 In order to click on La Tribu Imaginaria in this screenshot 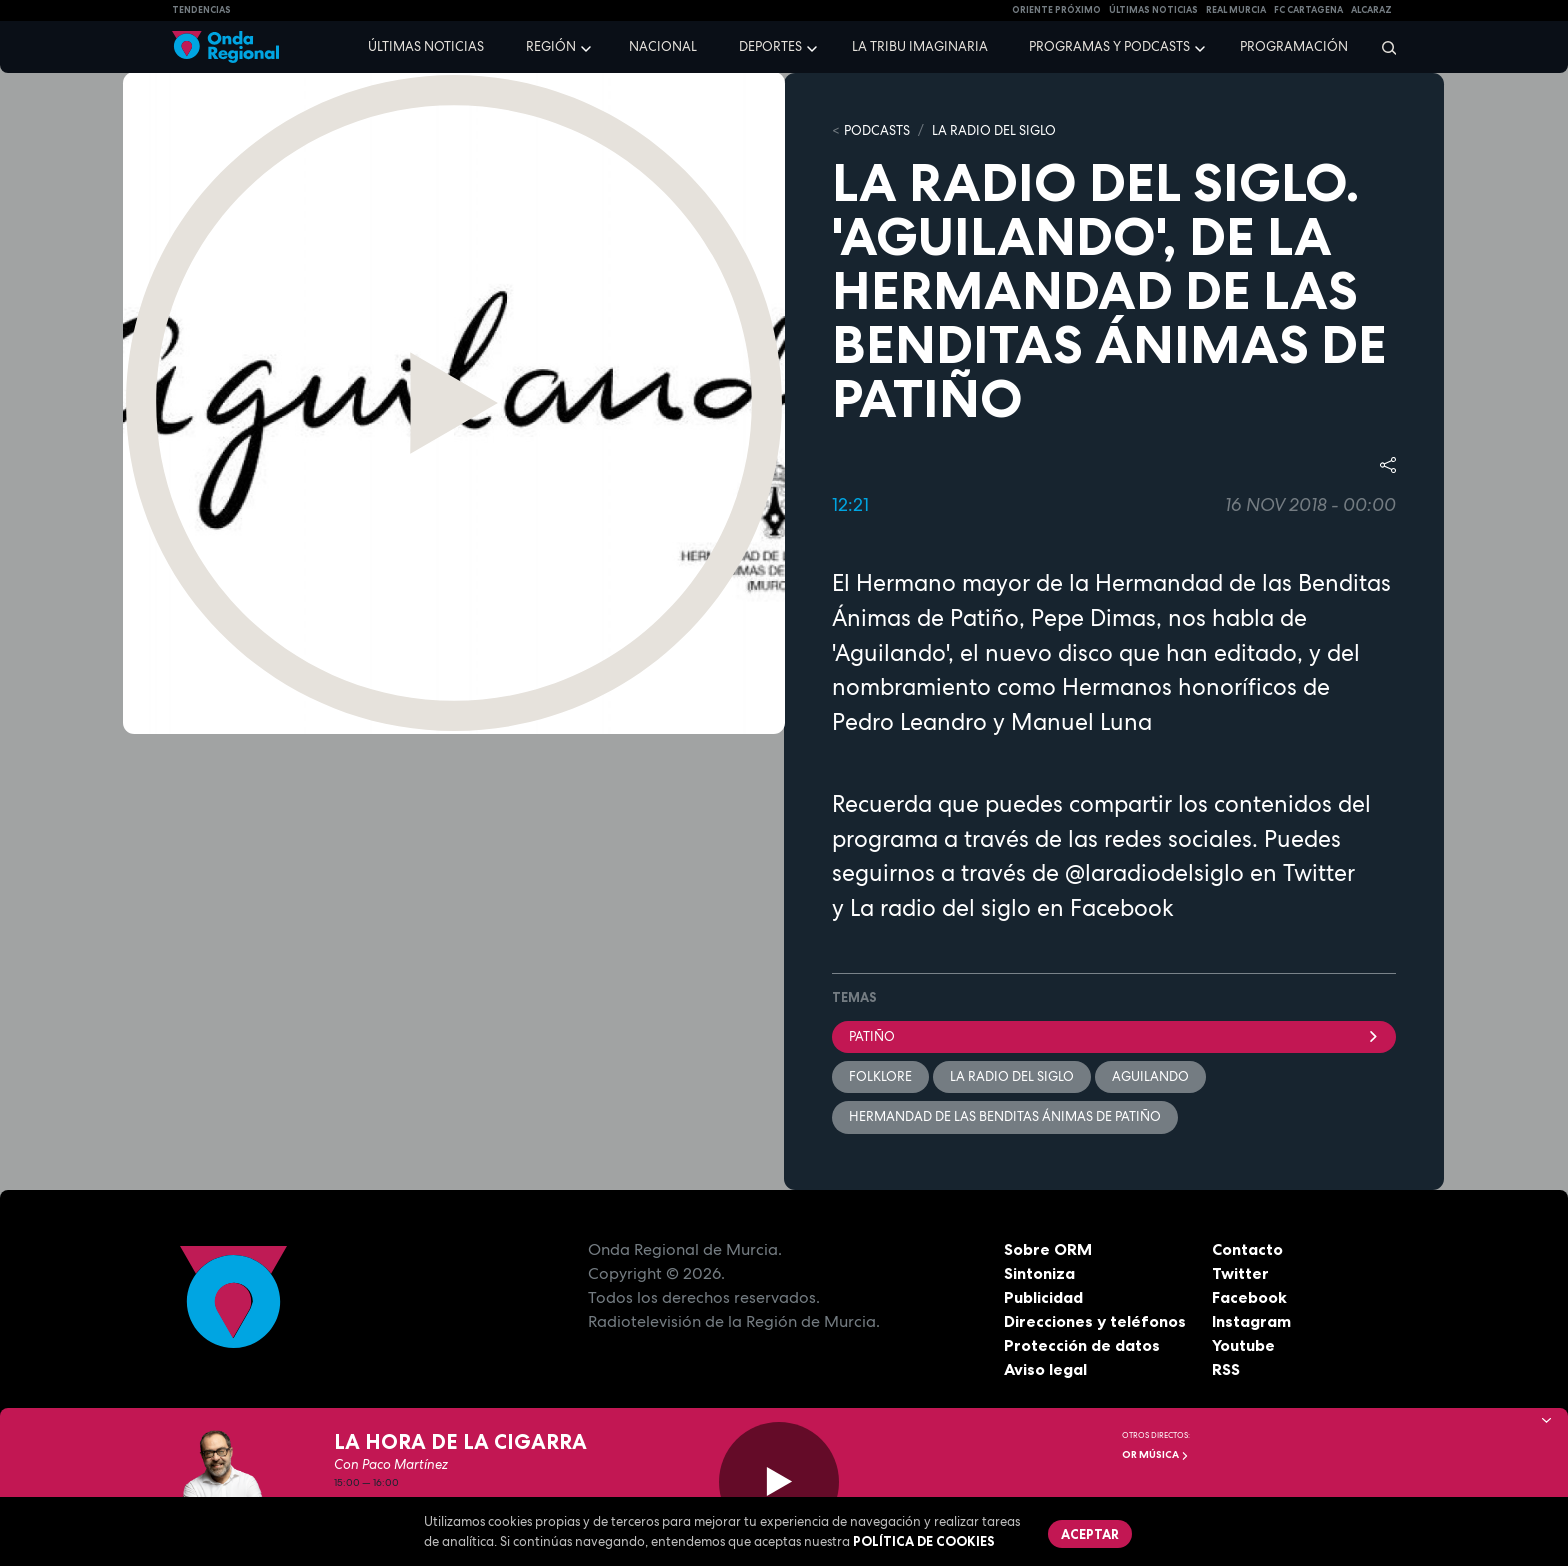, I will do `click(920, 46)`.